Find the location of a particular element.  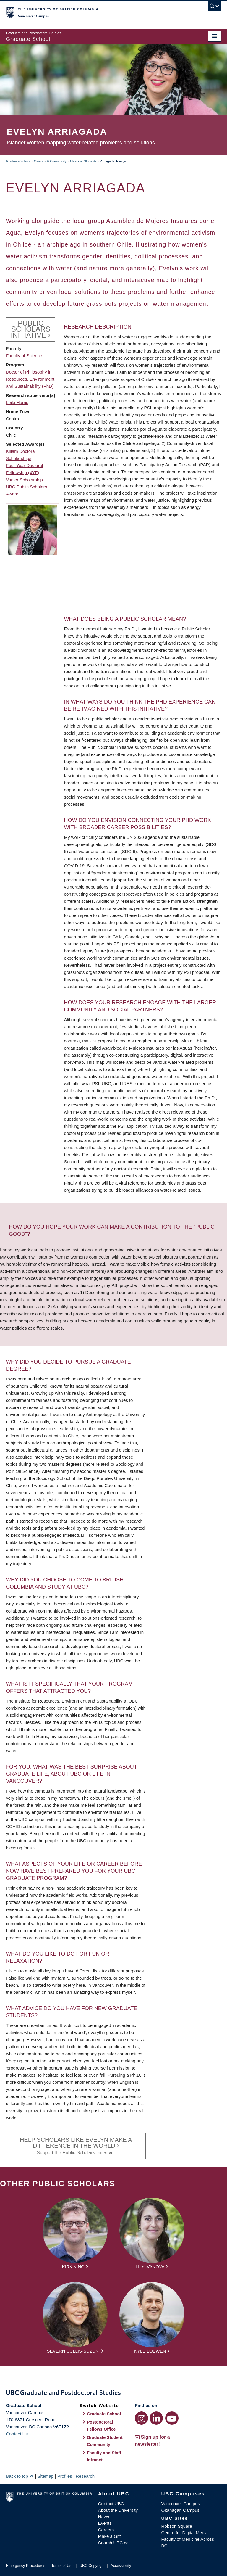

Graduate Student Community is located at coordinates (105, 2441).